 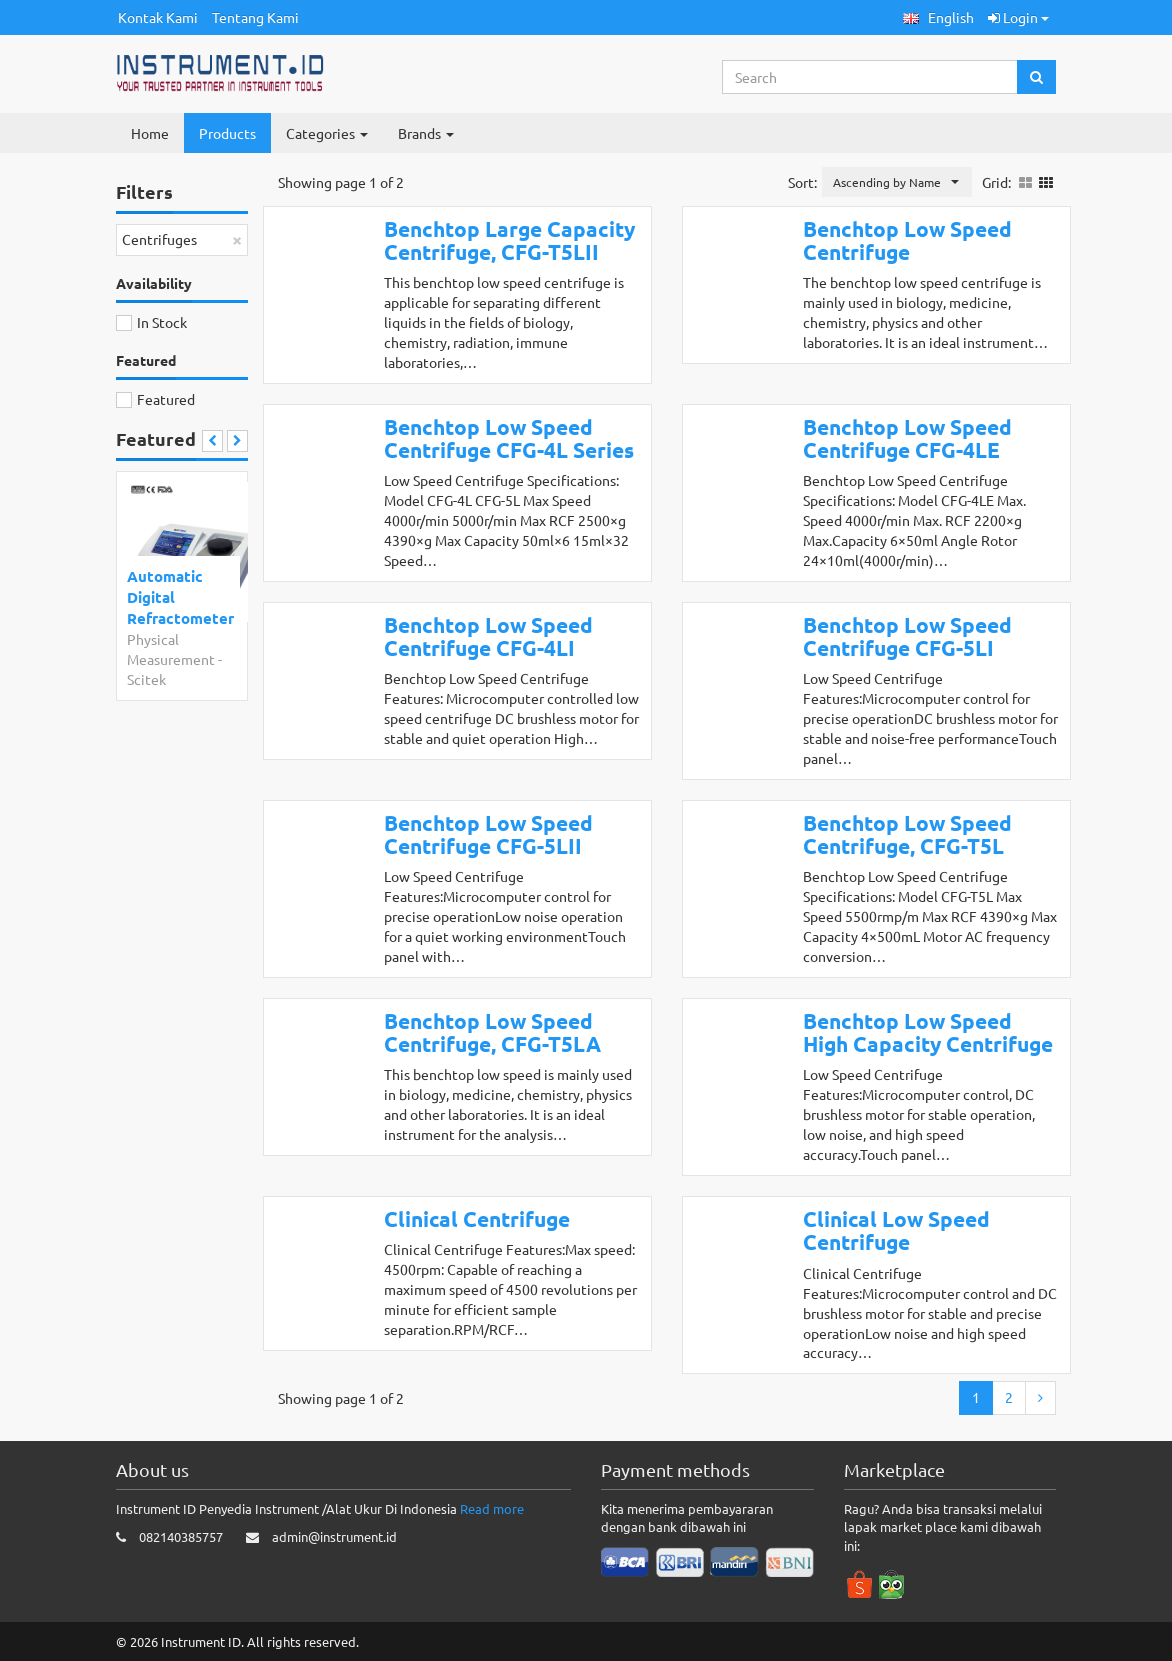 I want to click on Tentang Kami, so click(x=255, y=17).